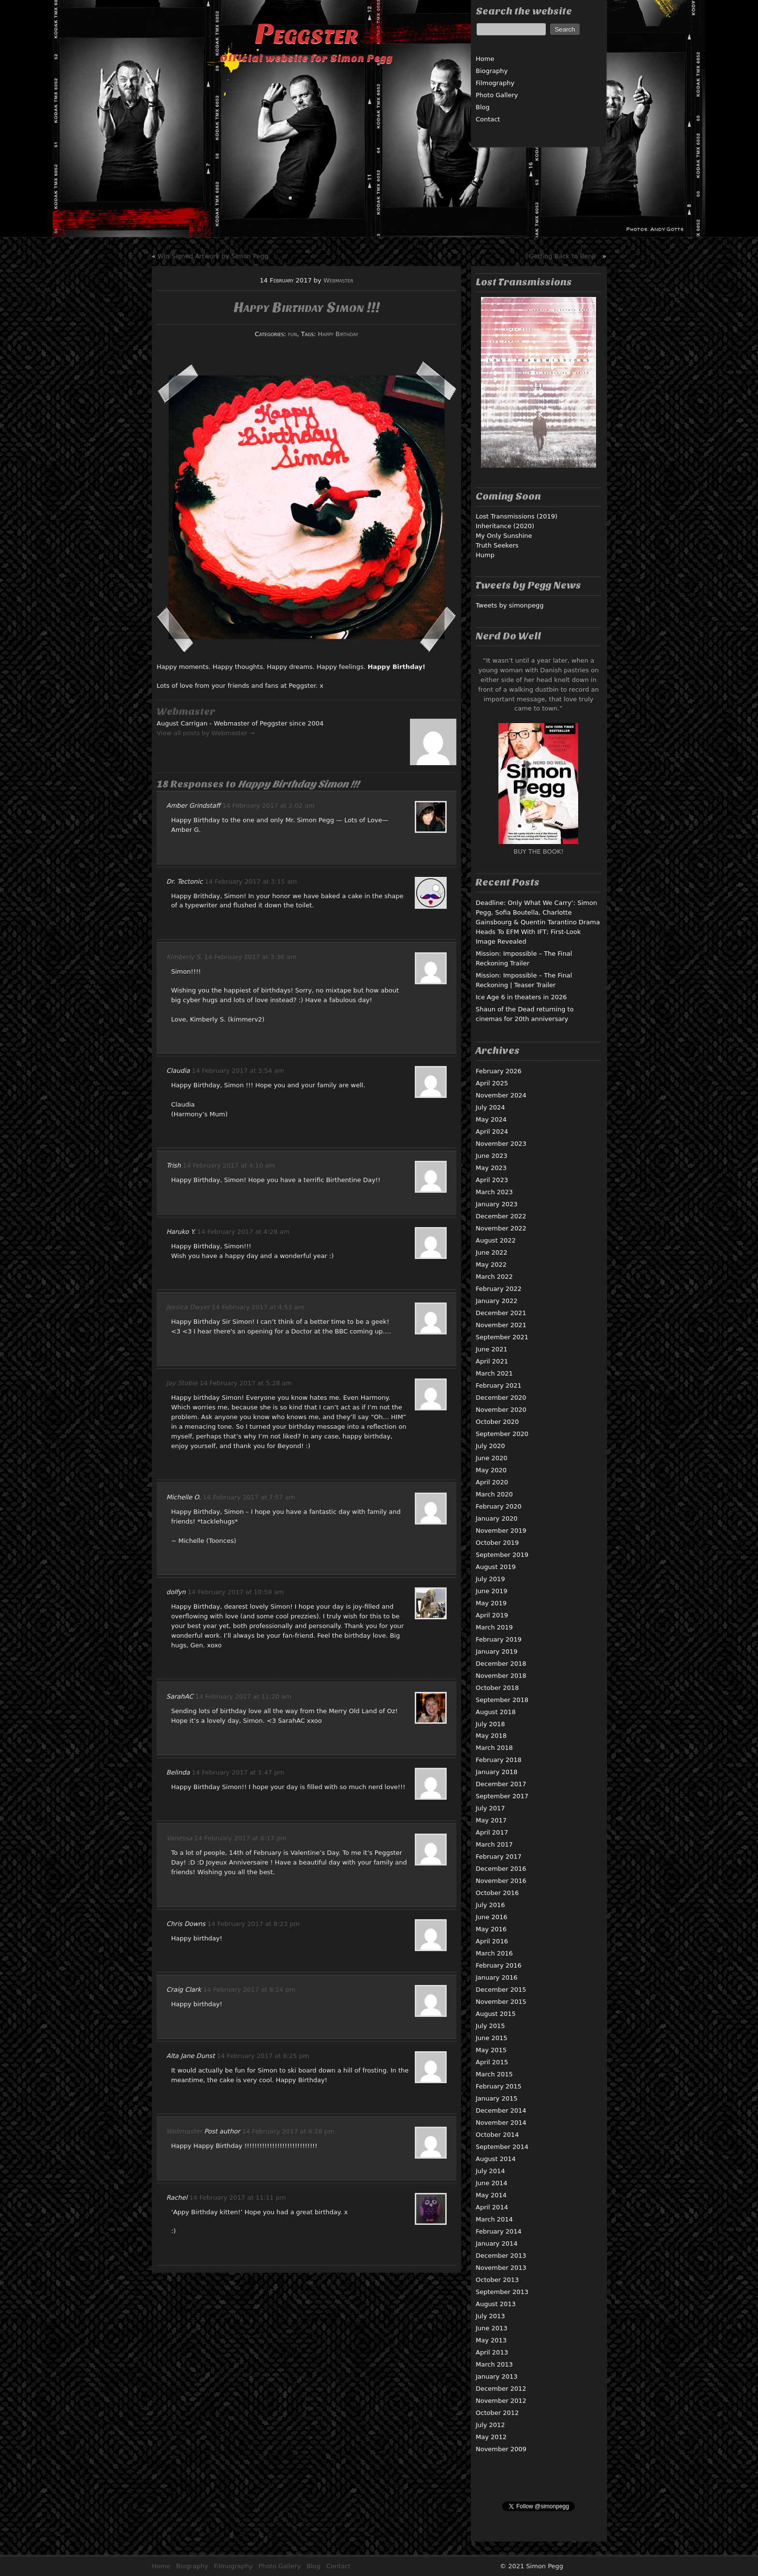 The height and width of the screenshot is (2576, 758). What do you see at coordinates (184, 957) in the screenshot?
I see `Kimberly S.` at bounding box center [184, 957].